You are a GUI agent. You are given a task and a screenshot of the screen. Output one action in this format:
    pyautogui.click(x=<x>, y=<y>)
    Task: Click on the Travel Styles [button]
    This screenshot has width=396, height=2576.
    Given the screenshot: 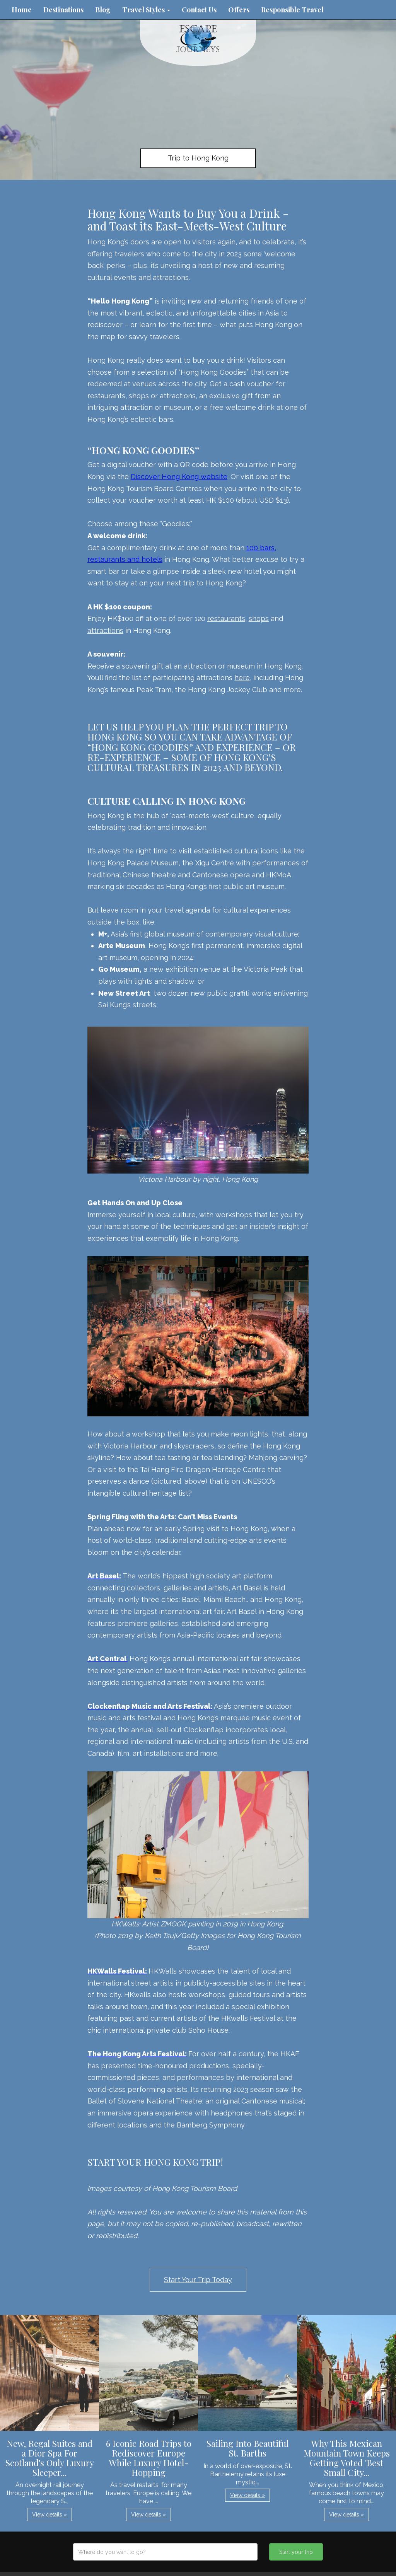 What is the action you would take?
    pyautogui.click(x=146, y=9)
    